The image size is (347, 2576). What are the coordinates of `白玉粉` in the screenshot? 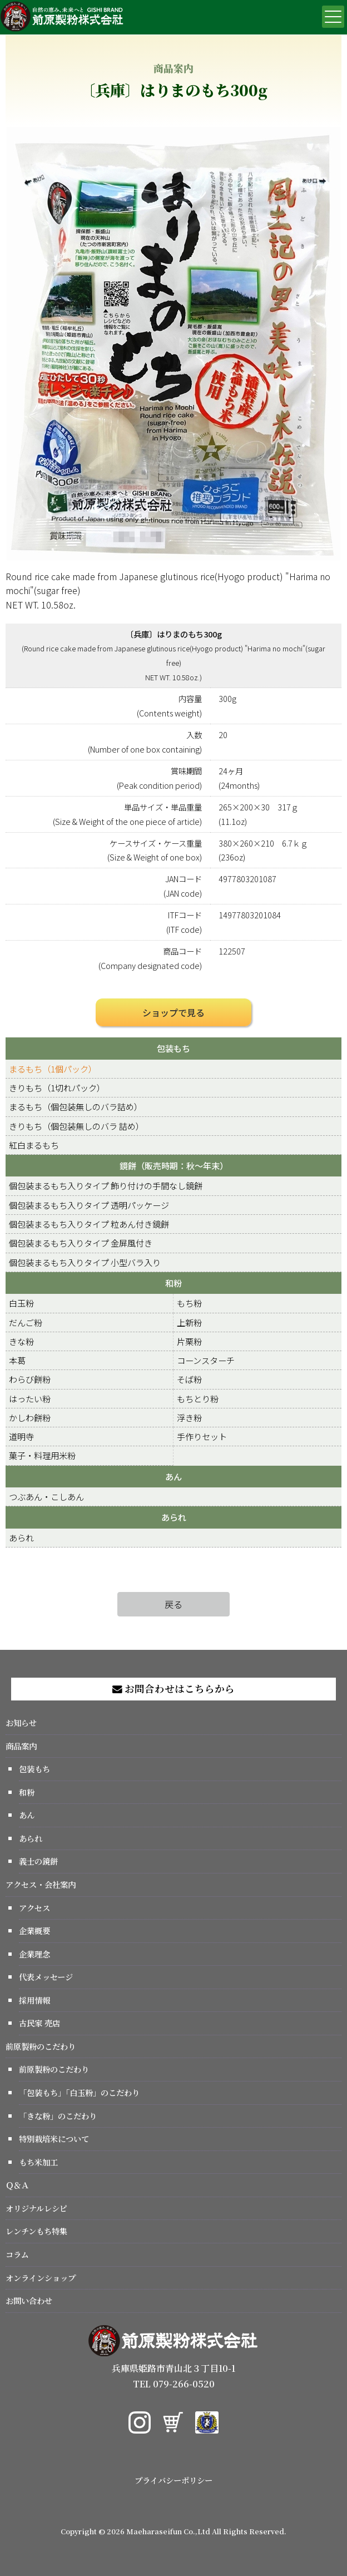 It's located at (21, 1303).